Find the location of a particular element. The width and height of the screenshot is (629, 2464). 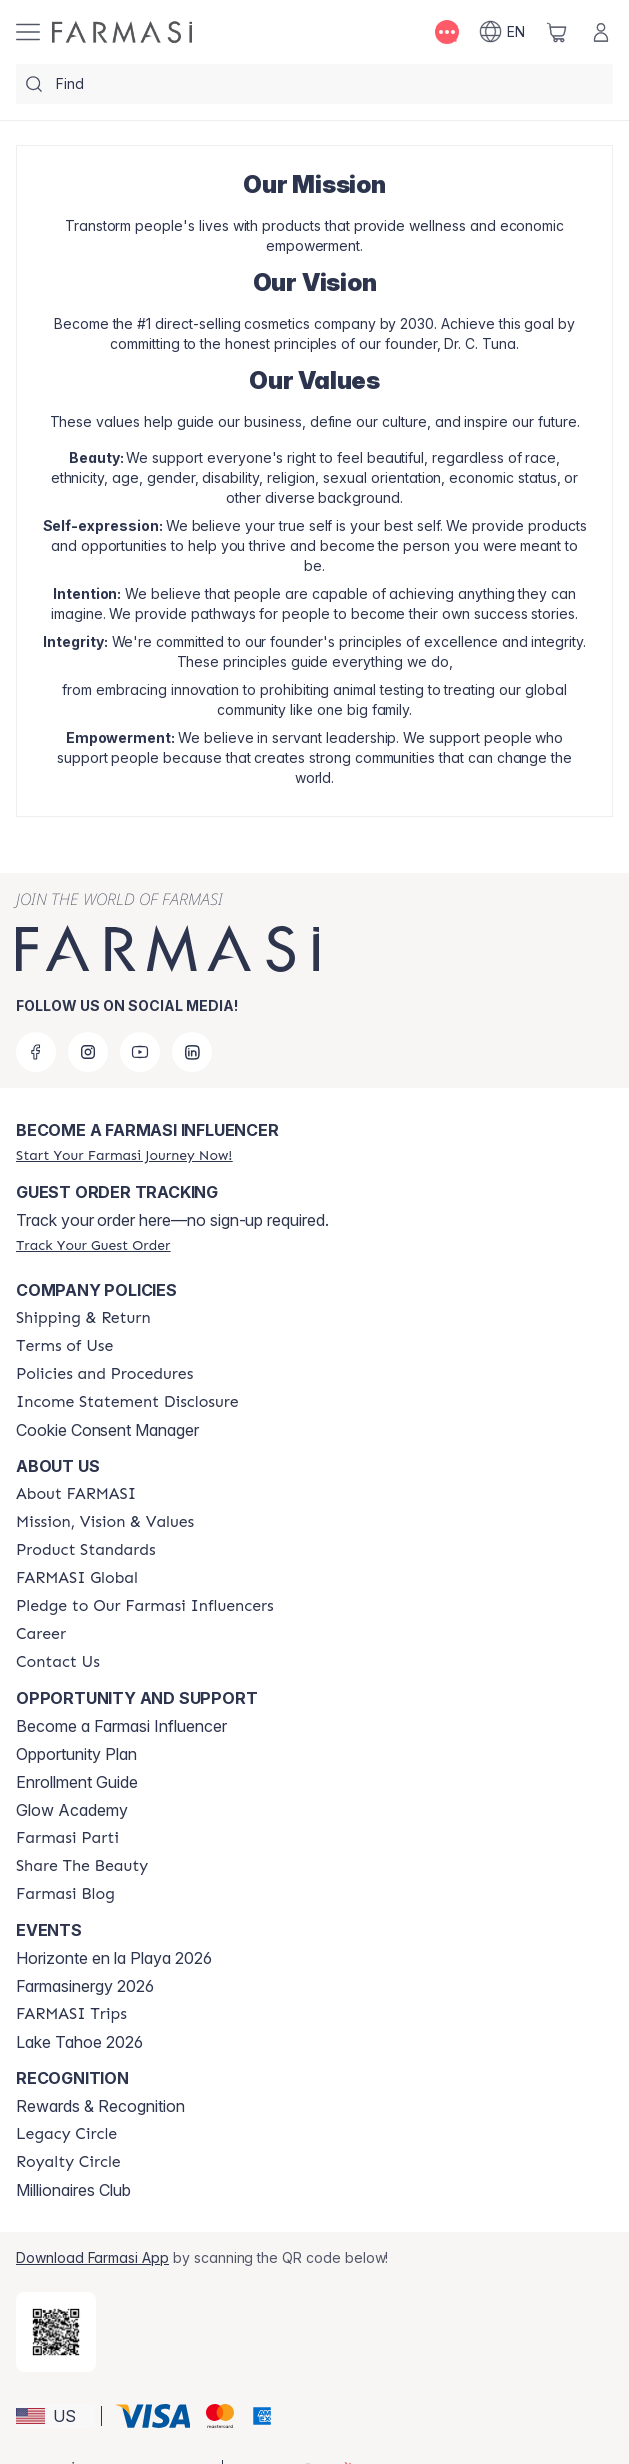

[button] is located at coordinates (55, 2416).